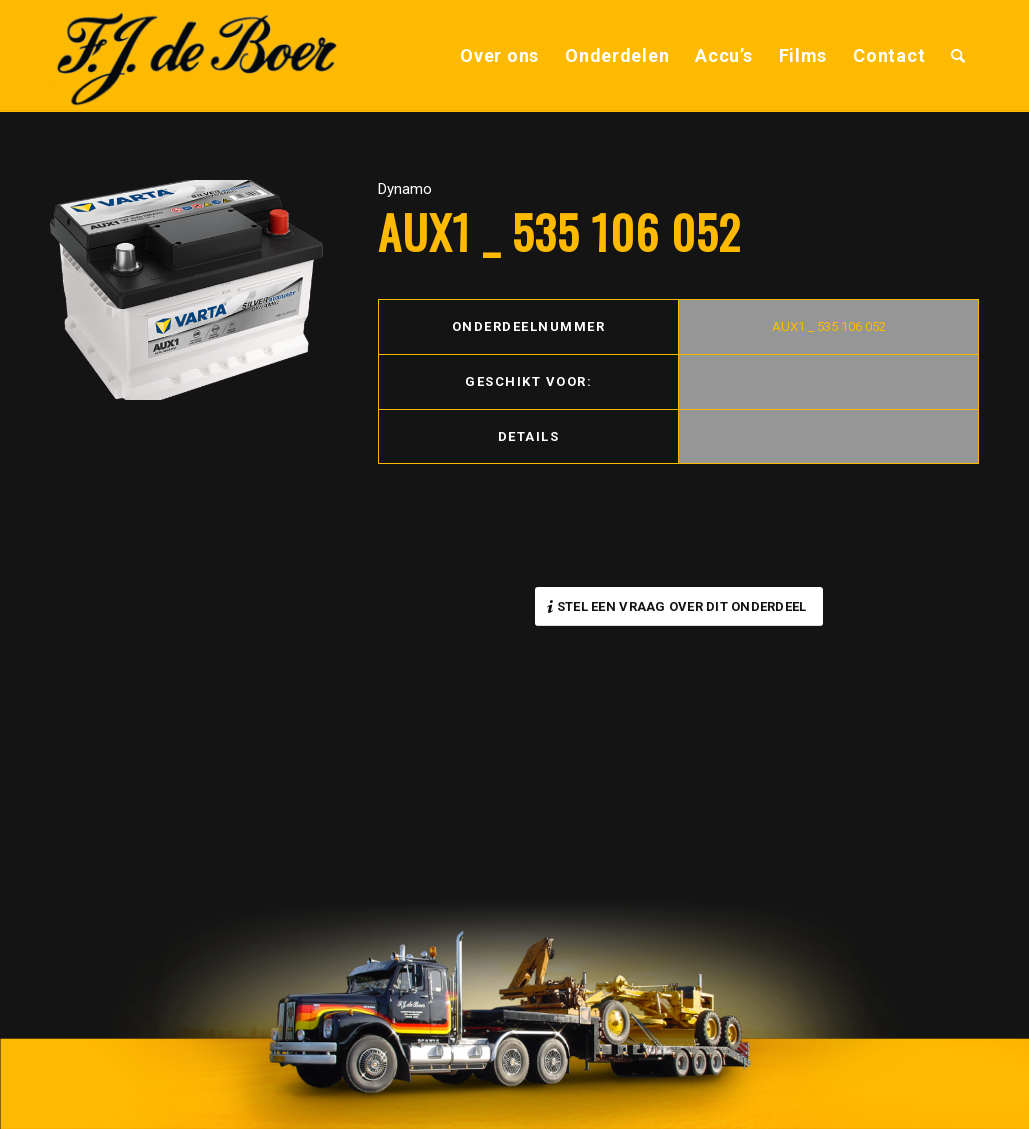  Describe the element at coordinates (499, 56) in the screenshot. I see `[menuitem]` at that location.